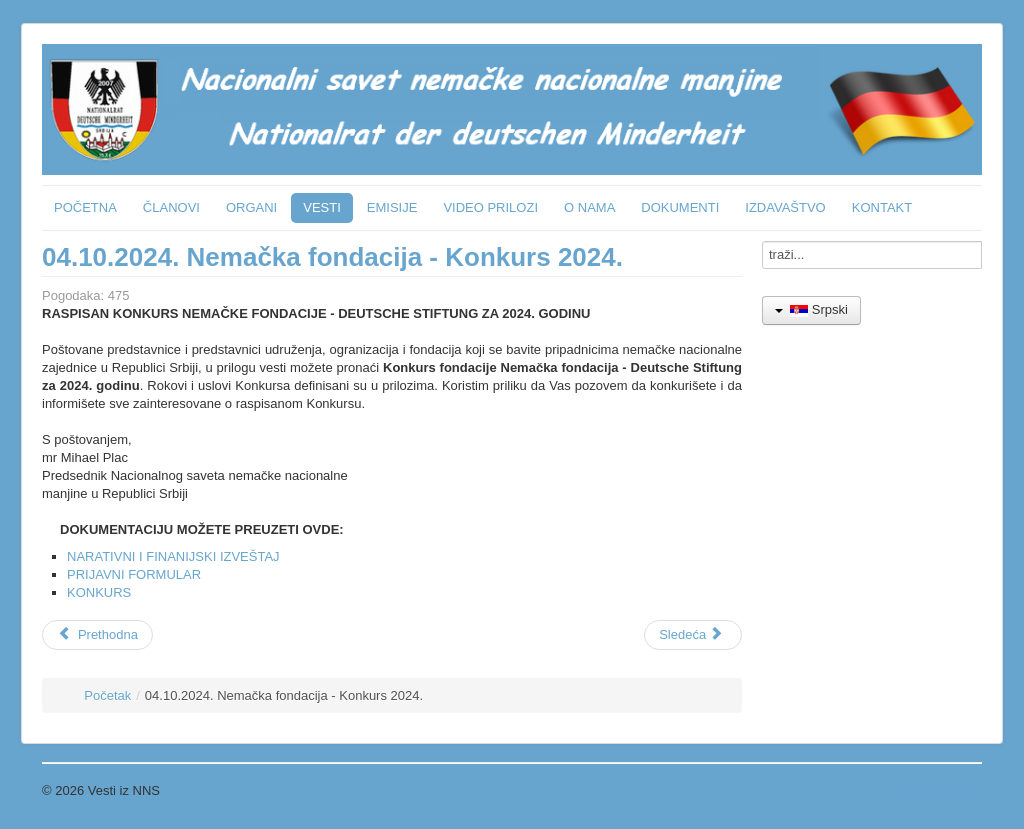 This screenshot has height=829, width=1024. I want to click on Srpski, so click(811, 309).